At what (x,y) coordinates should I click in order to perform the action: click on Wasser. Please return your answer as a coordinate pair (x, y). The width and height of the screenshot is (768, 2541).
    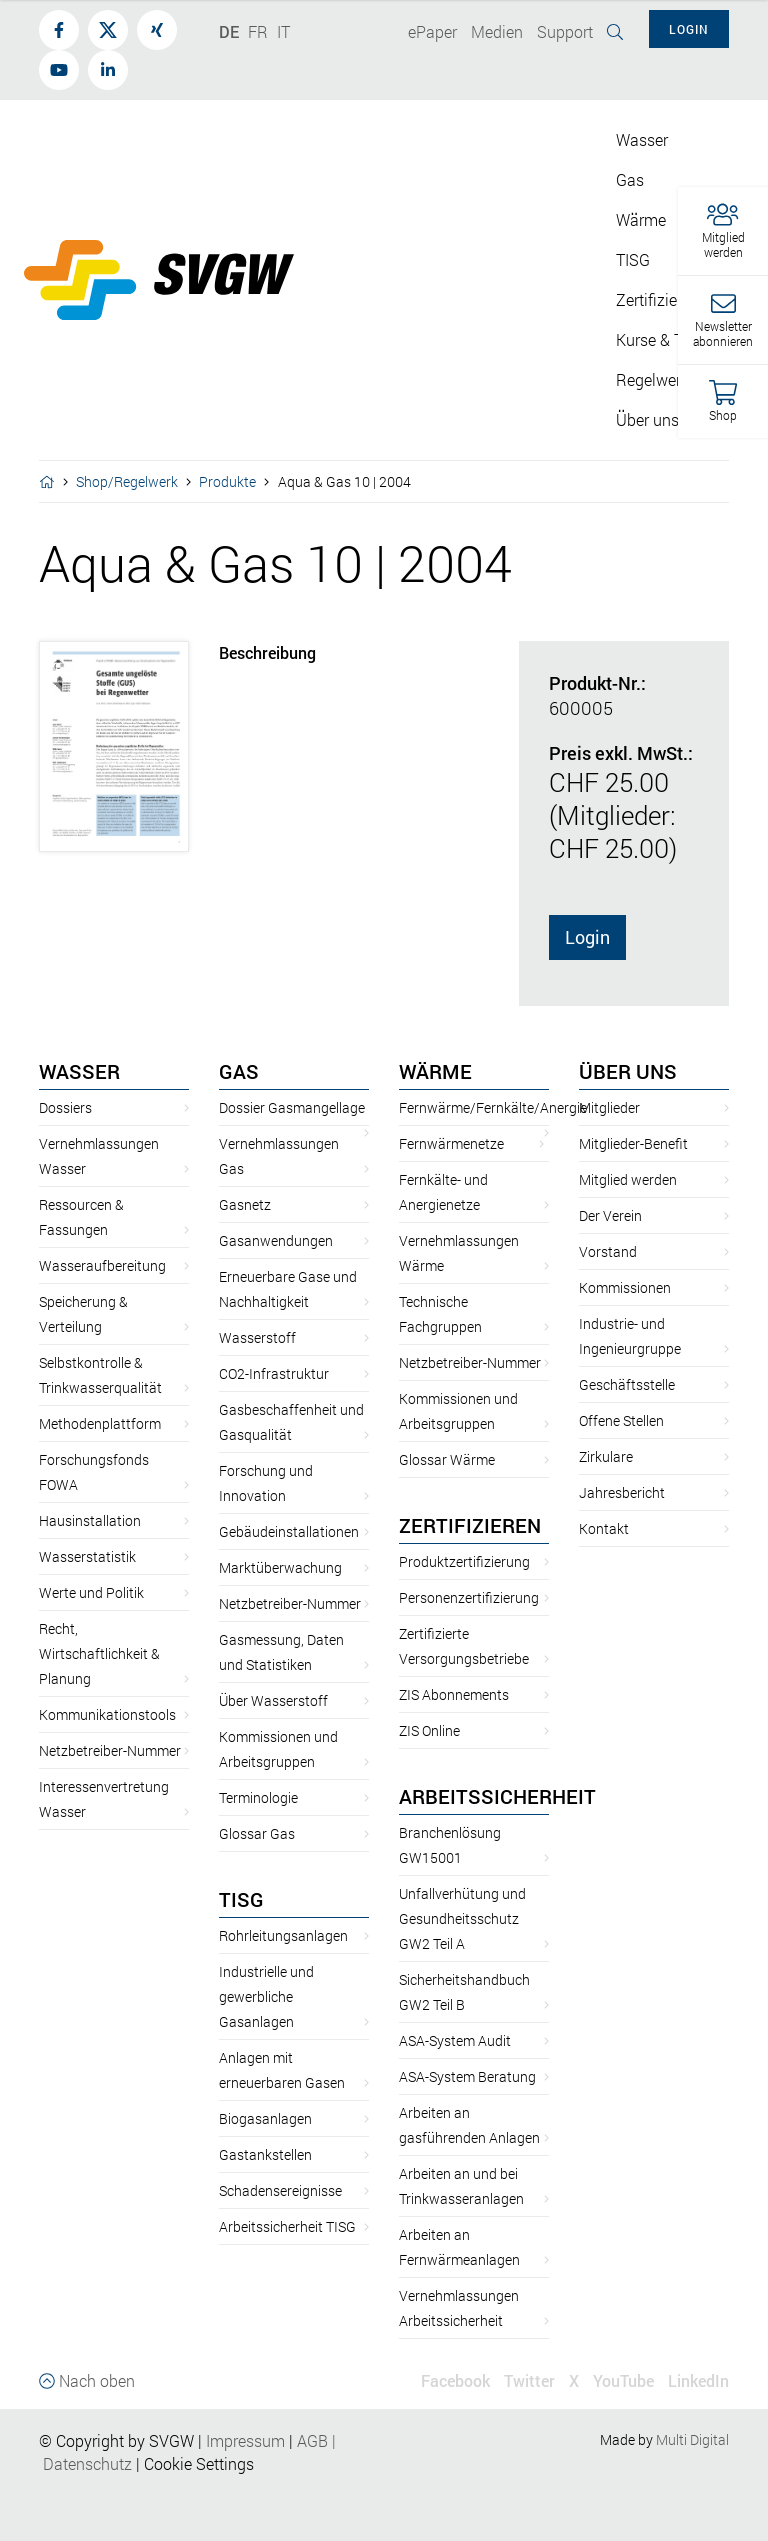
    Looking at the image, I should click on (79, 1071).